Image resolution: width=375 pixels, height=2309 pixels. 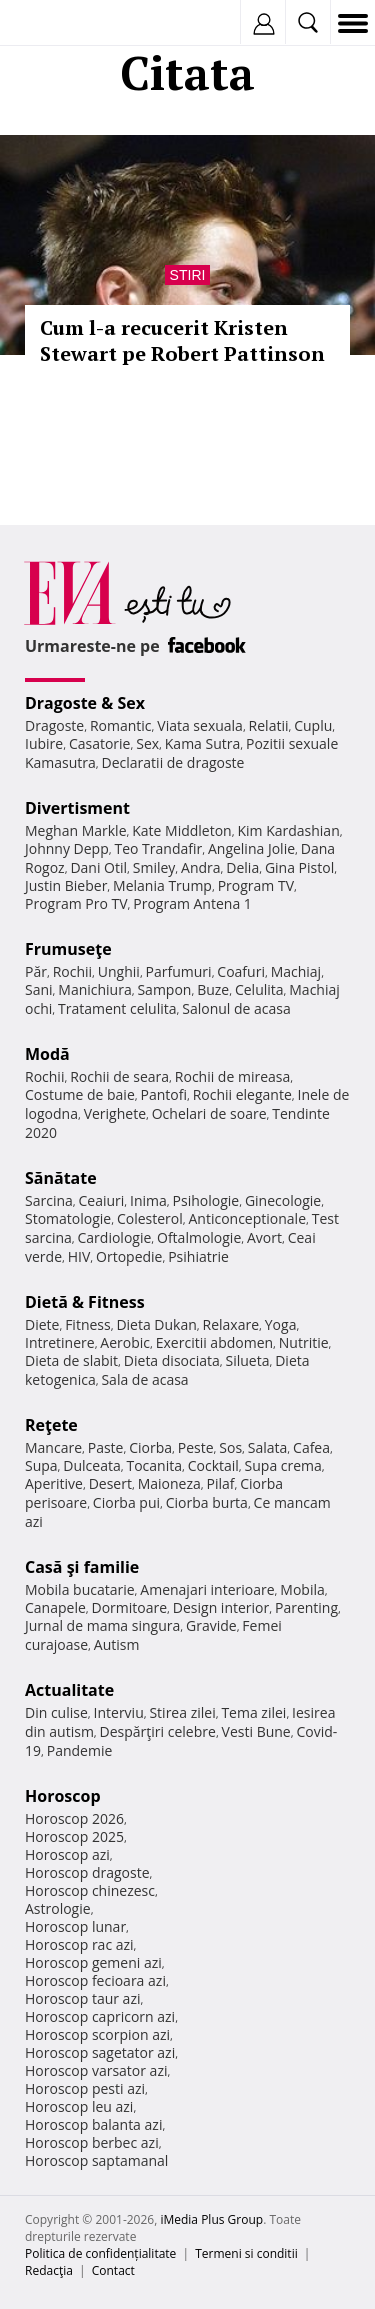 I want to click on Horoscop lunar, so click(x=75, y=1926).